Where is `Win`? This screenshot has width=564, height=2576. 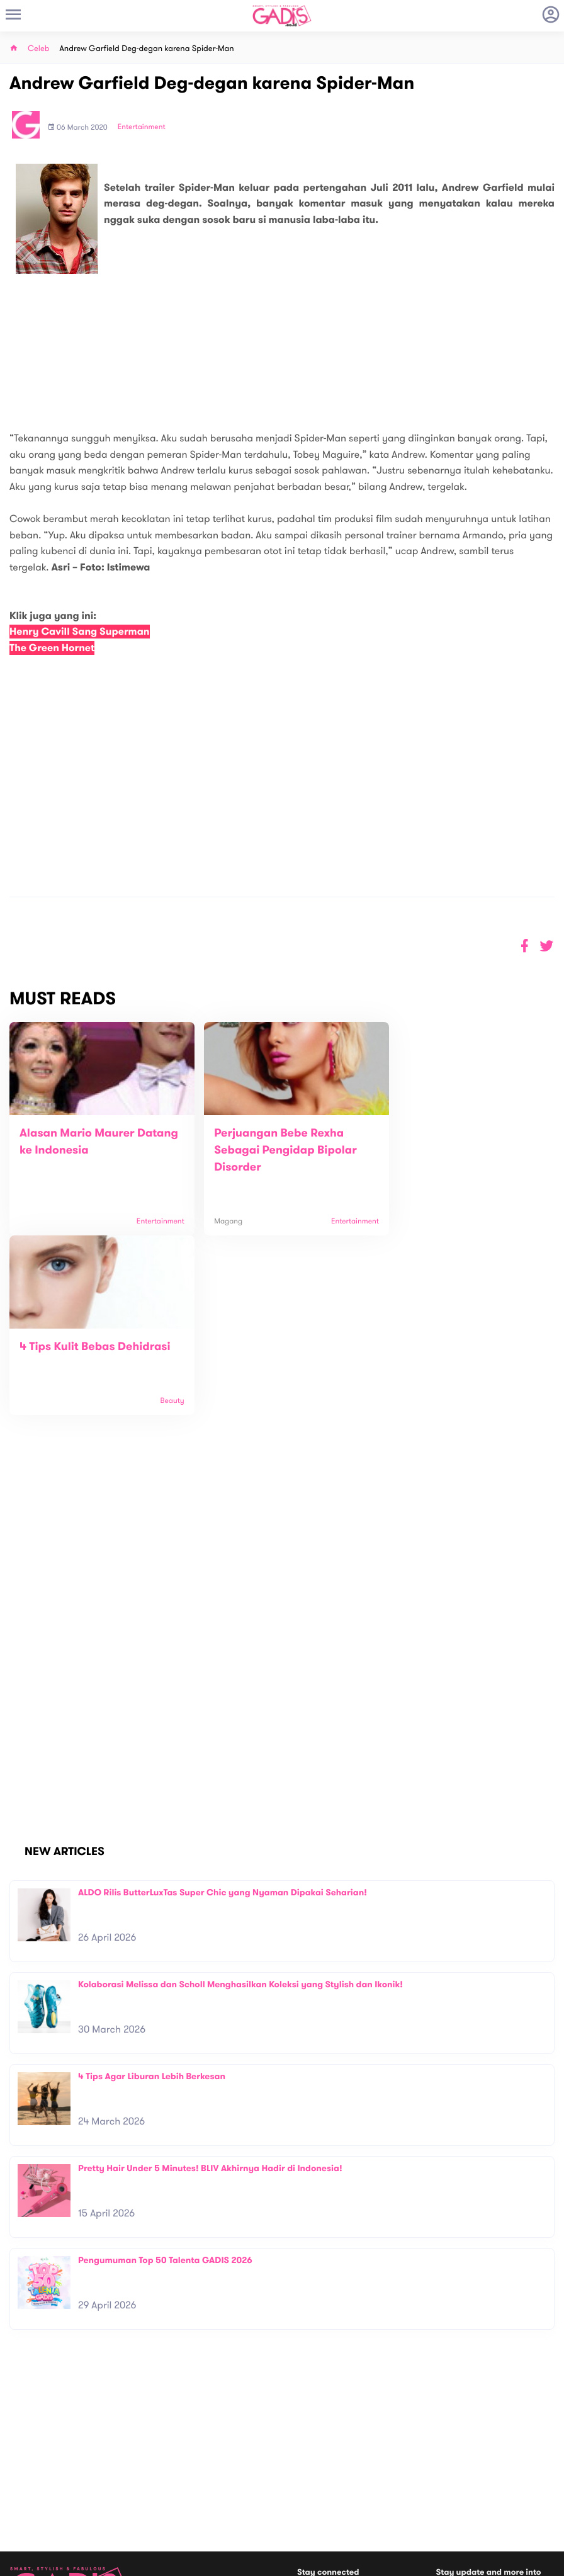
Win is located at coordinates (331, 2489).